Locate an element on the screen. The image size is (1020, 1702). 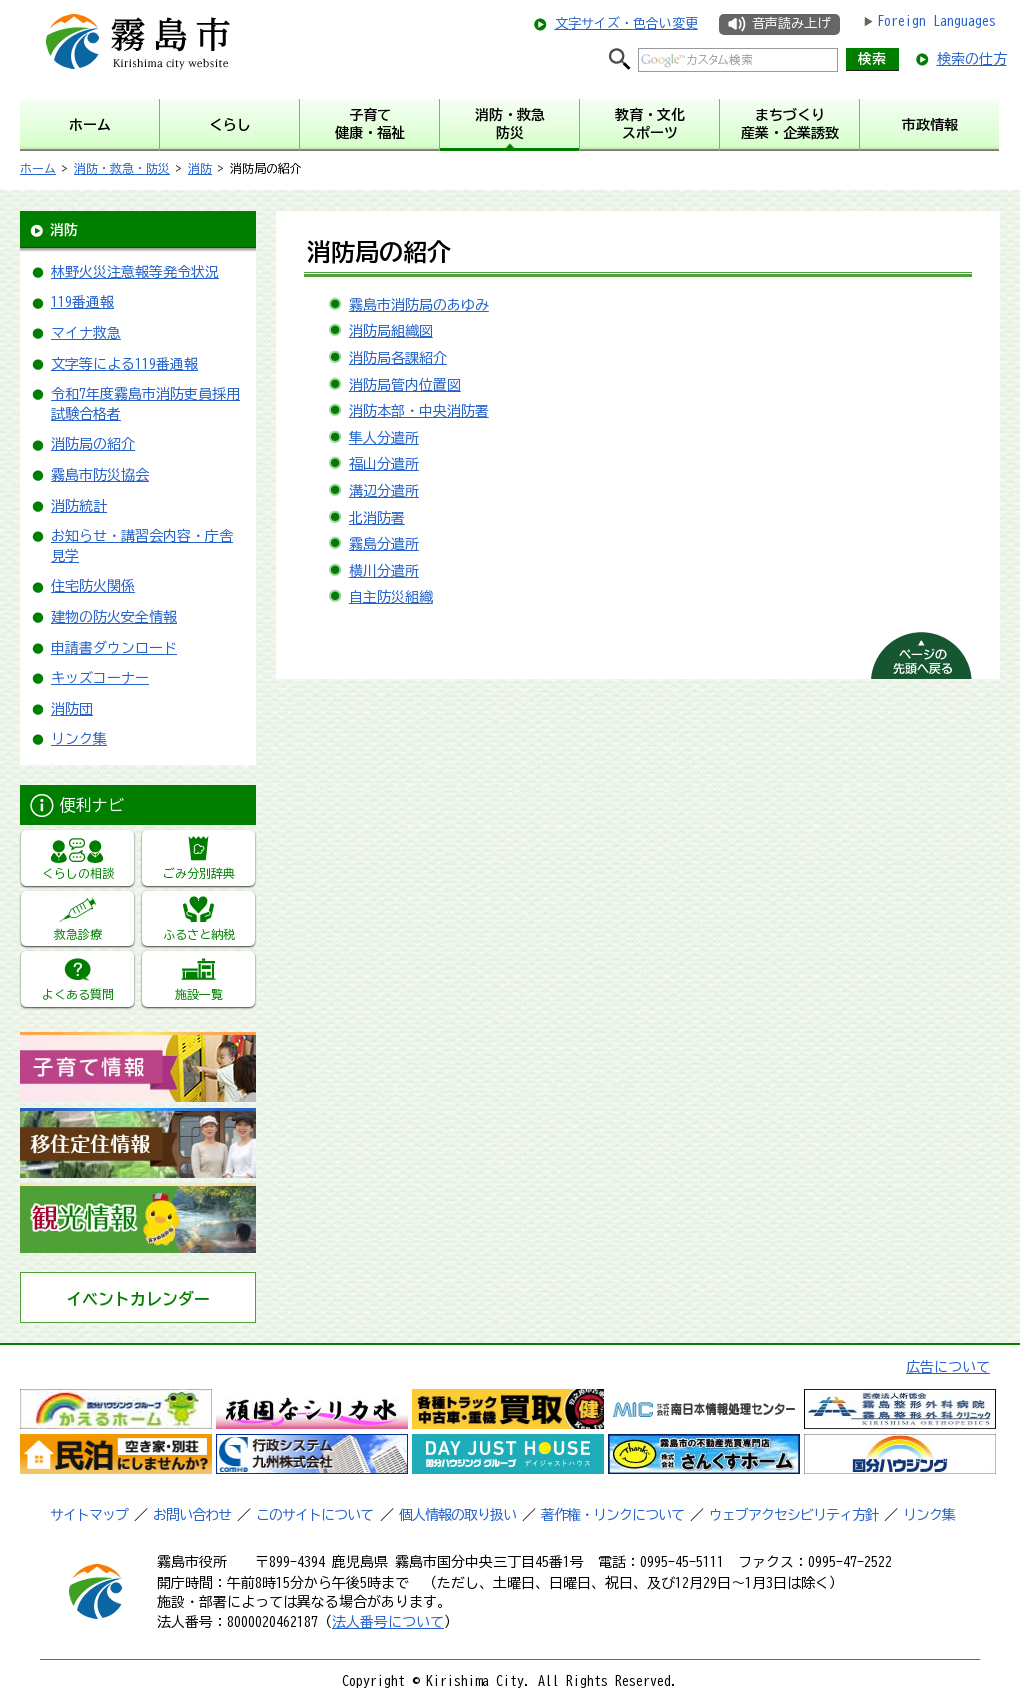
福山分遣所 is located at coordinates (384, 464).